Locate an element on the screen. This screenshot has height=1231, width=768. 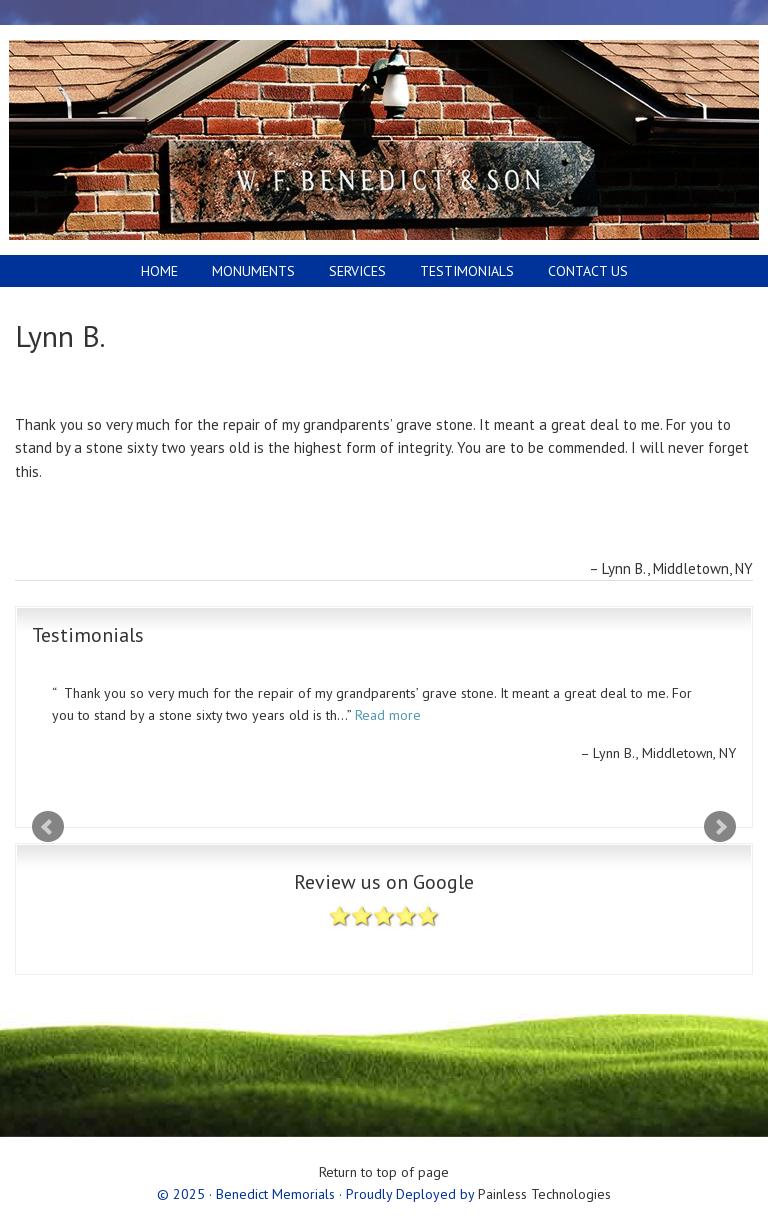
Contact Us is located at coordinates (588, 271).